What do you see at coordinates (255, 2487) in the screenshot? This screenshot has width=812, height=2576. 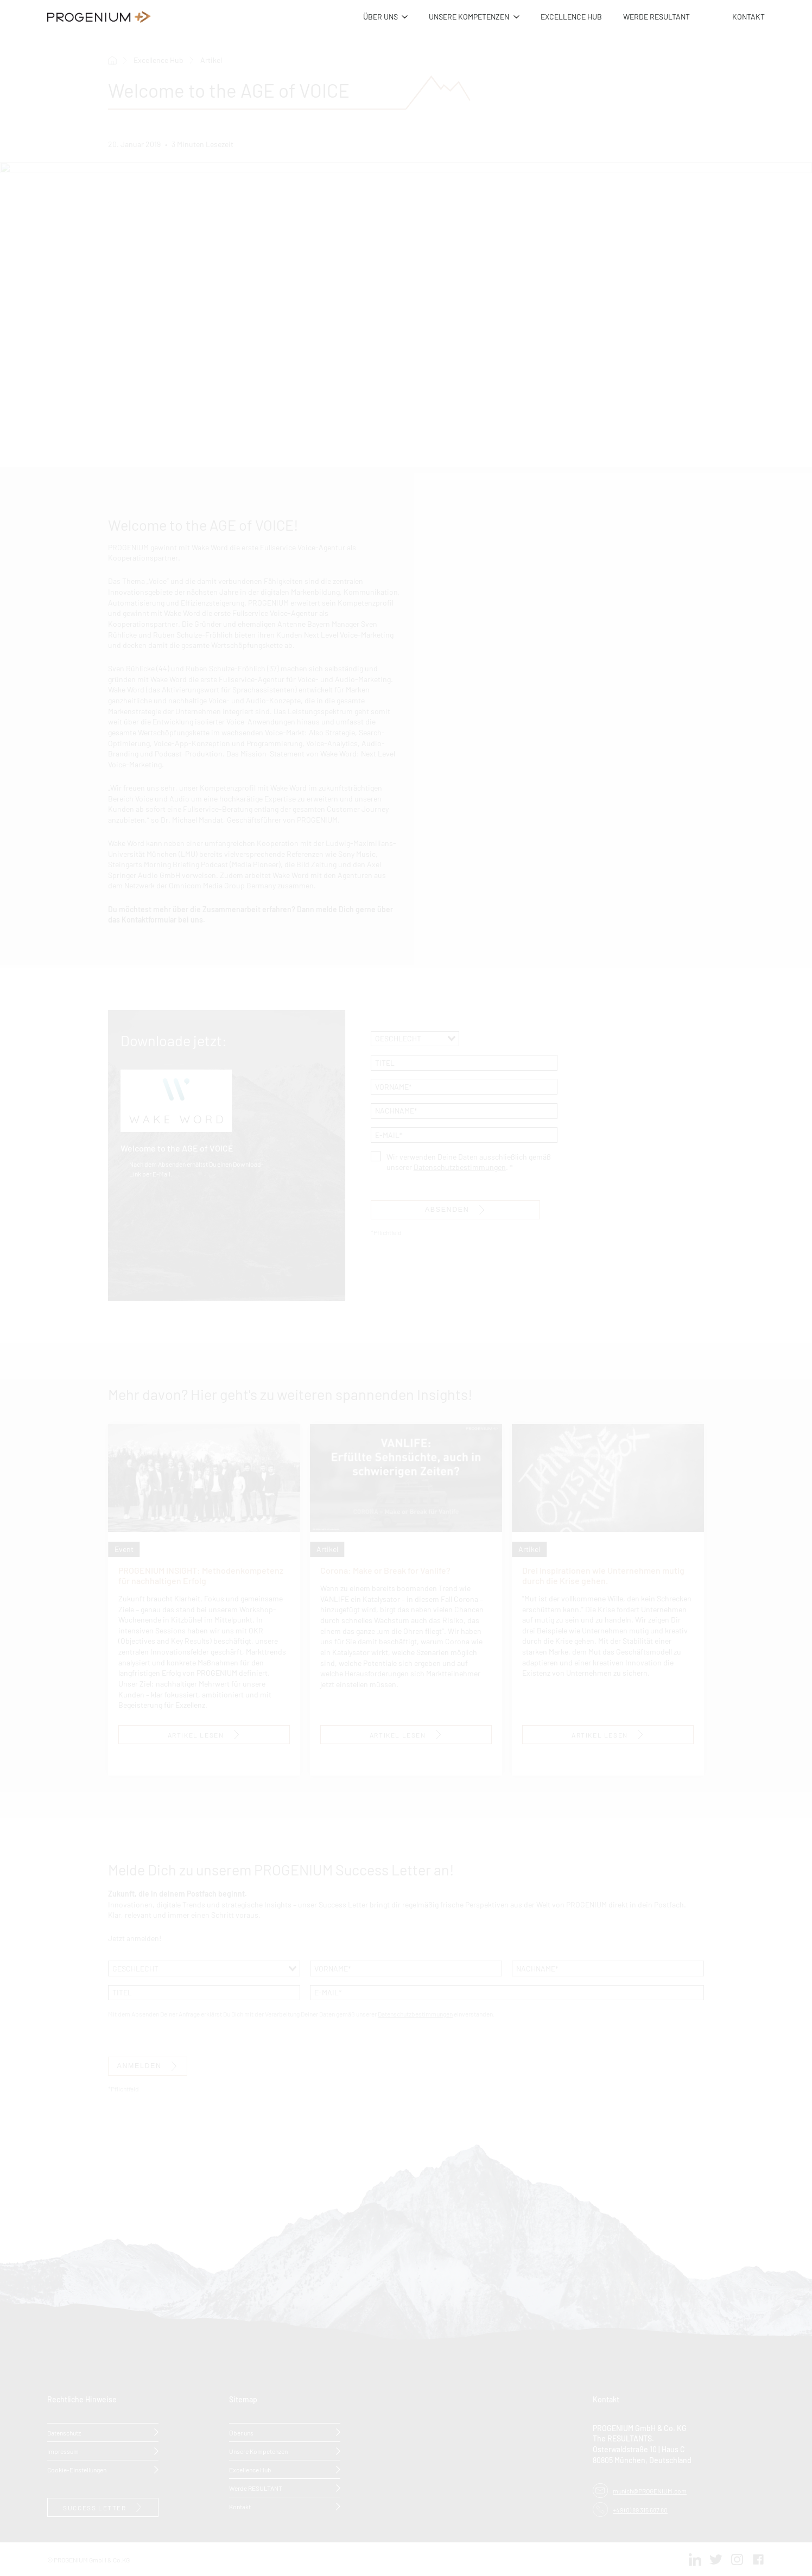 I see `Werde RESULTANT` at bounding box center [255, 2487].